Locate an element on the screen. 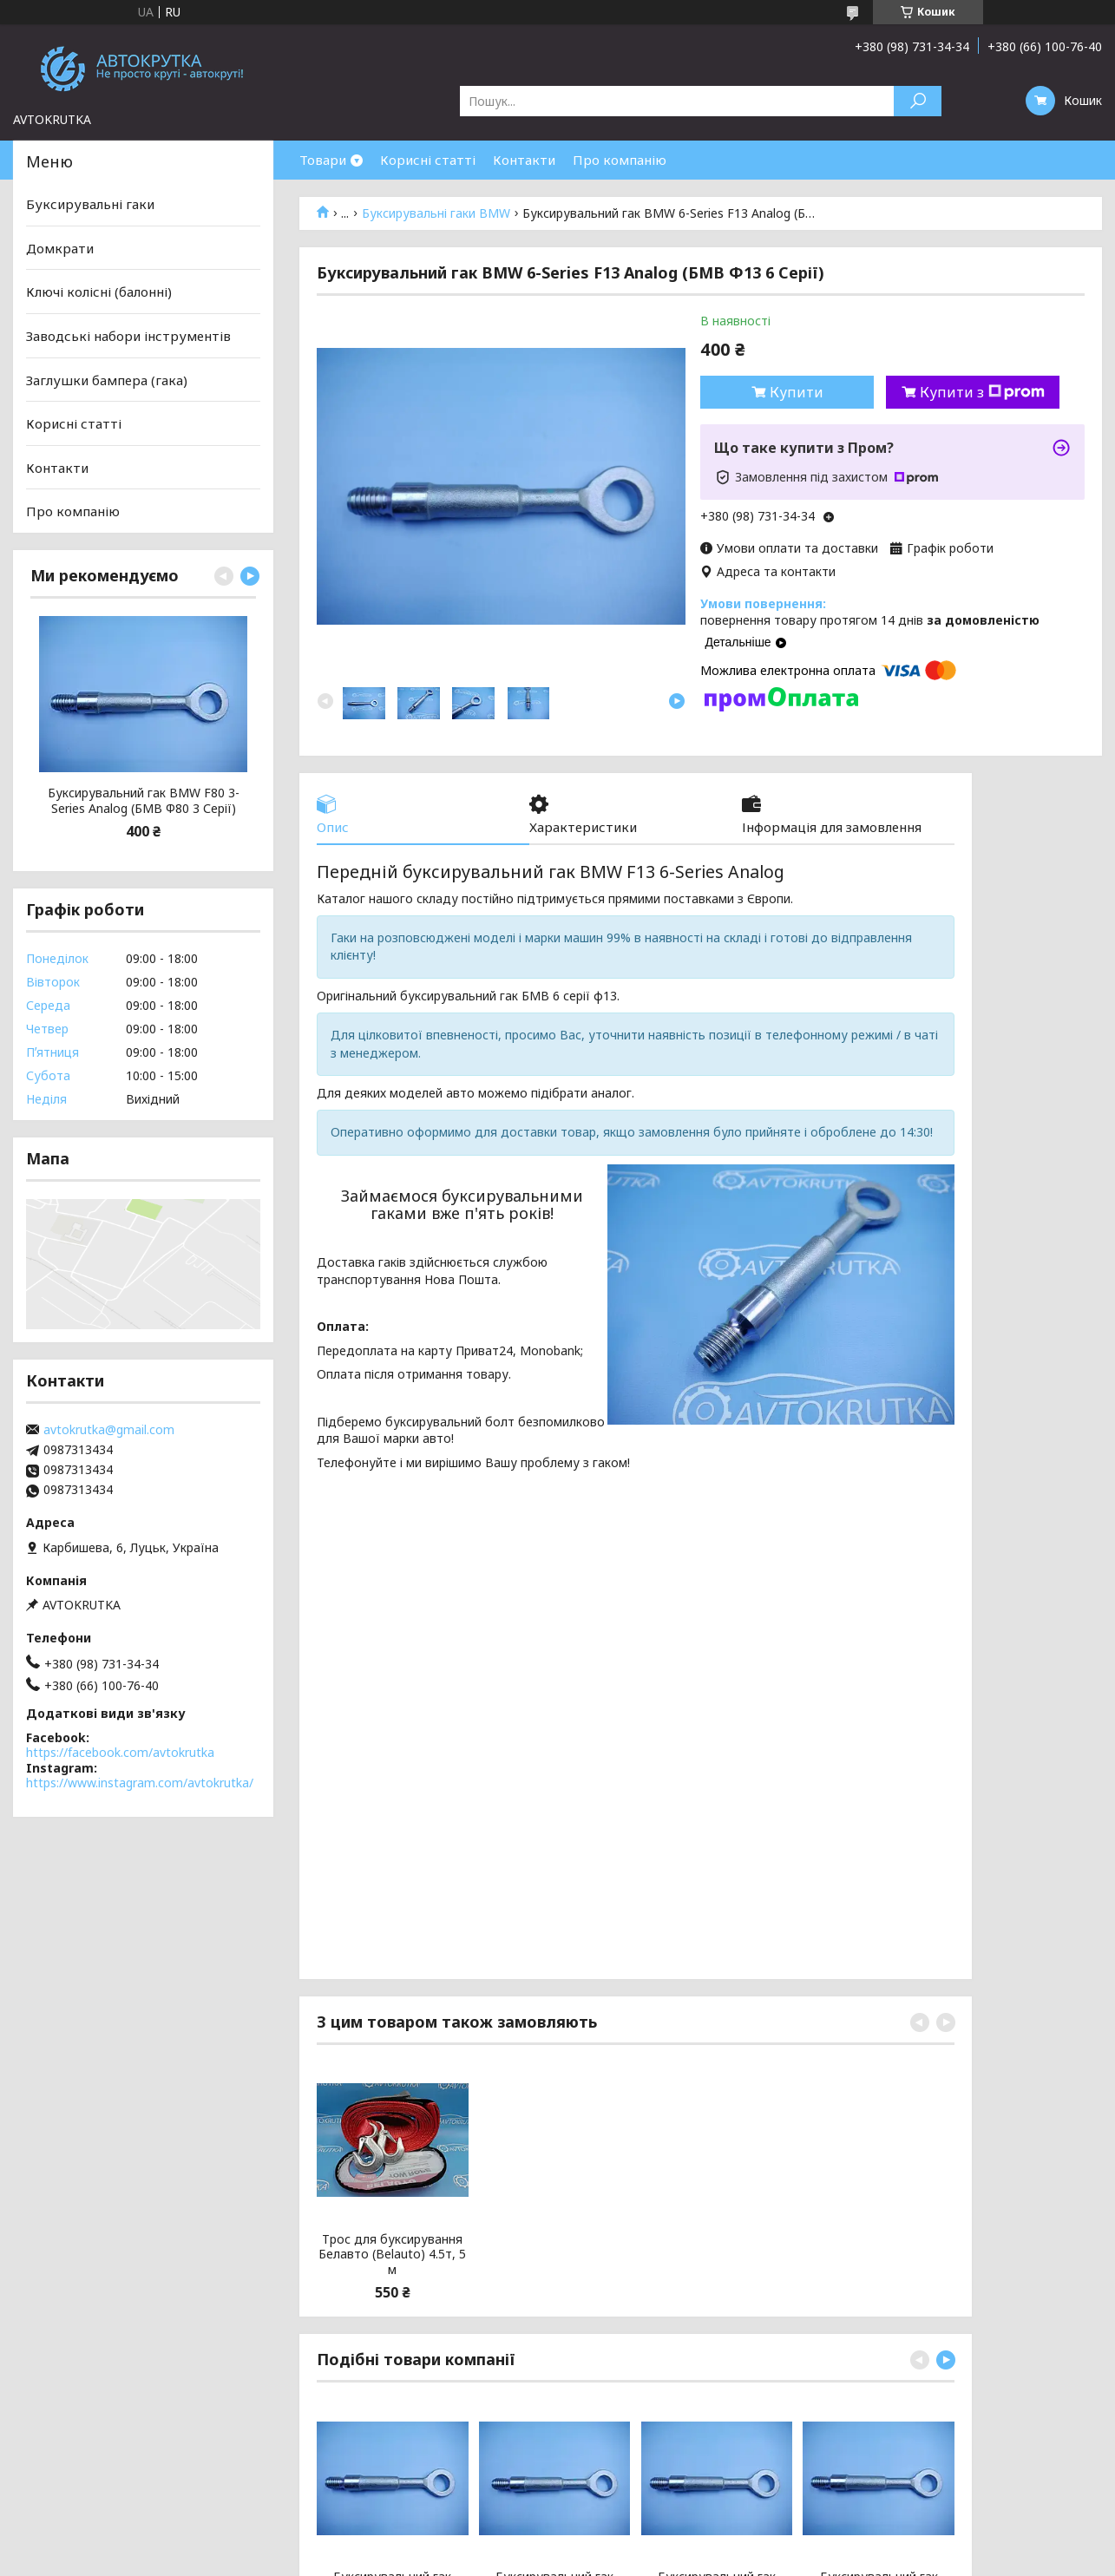 The height and width of the screenshot is (2576, 1115). Купити з is located at coordinates (982, 392).